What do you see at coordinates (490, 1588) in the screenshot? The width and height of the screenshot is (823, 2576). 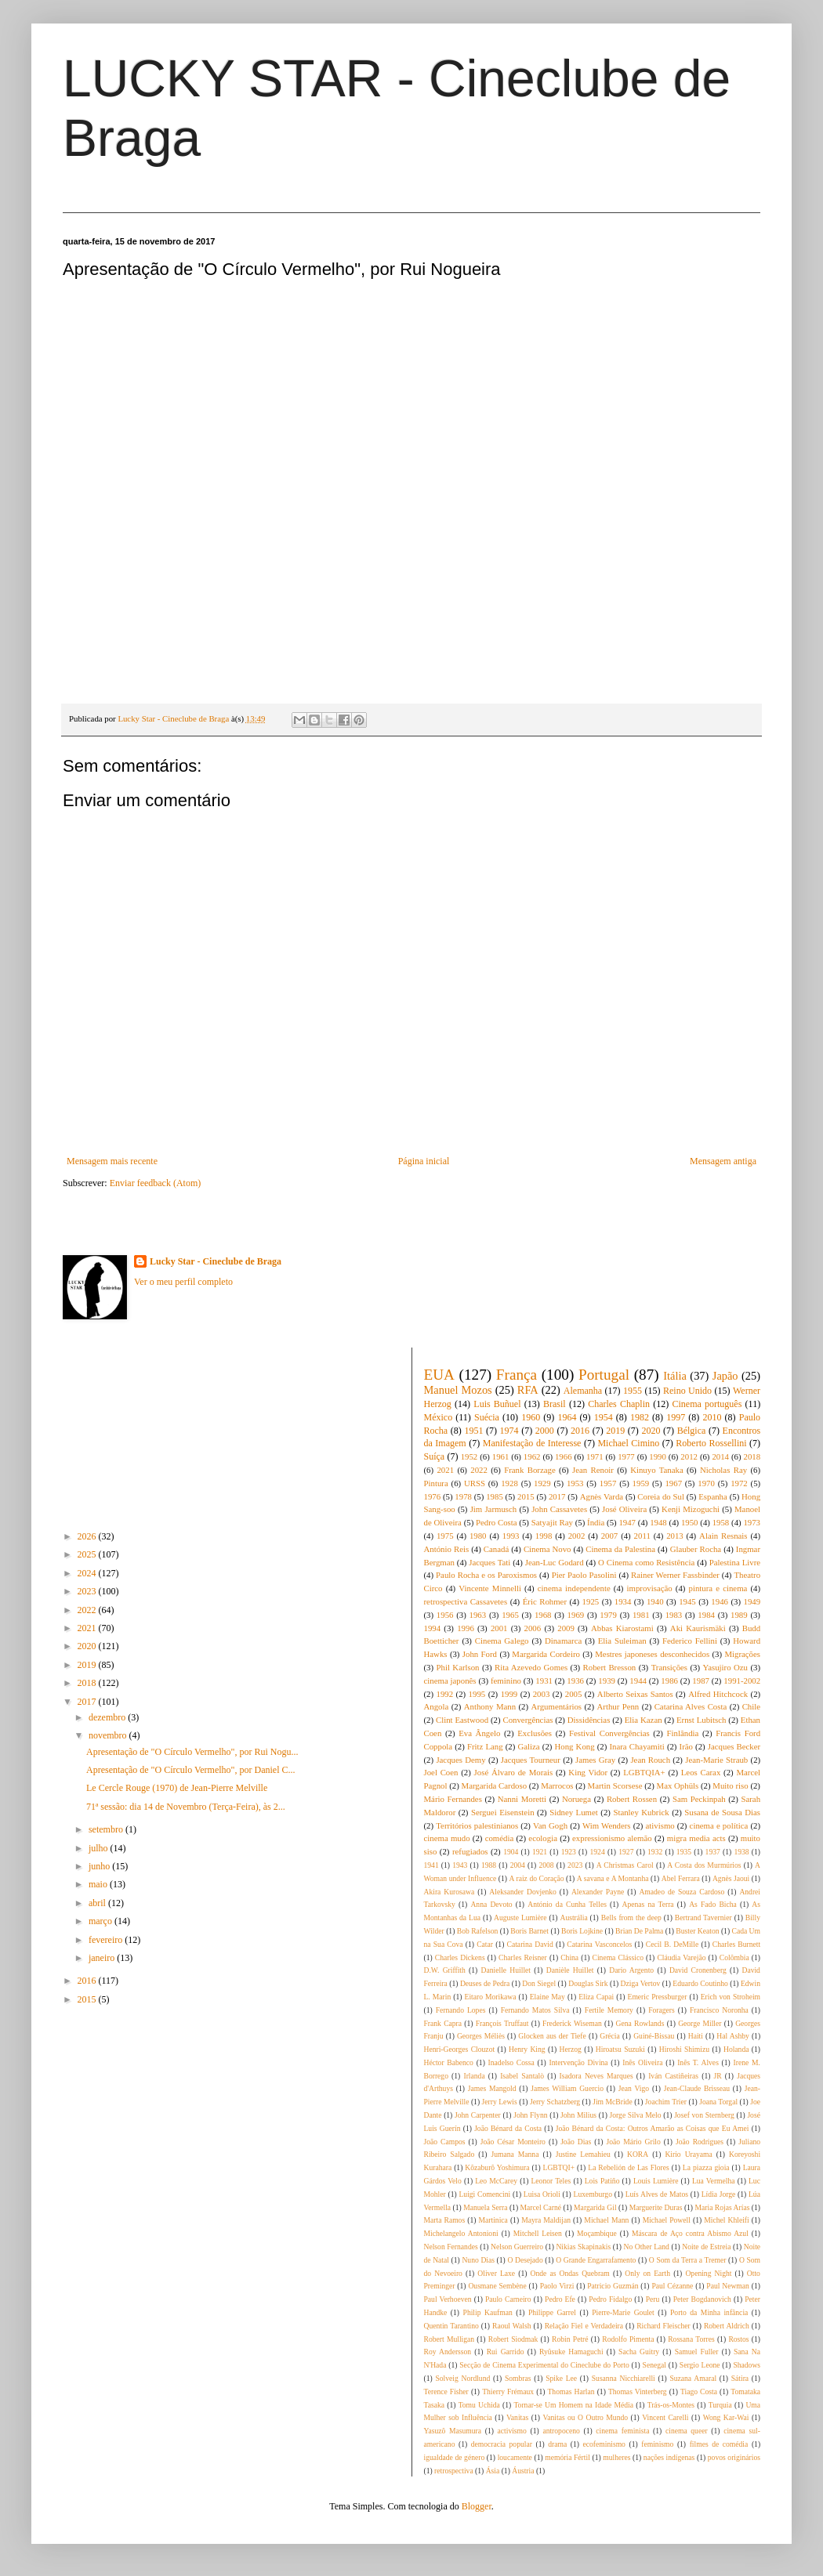 I see `Vincente Minnelli` at bounding box center [490, 1588].